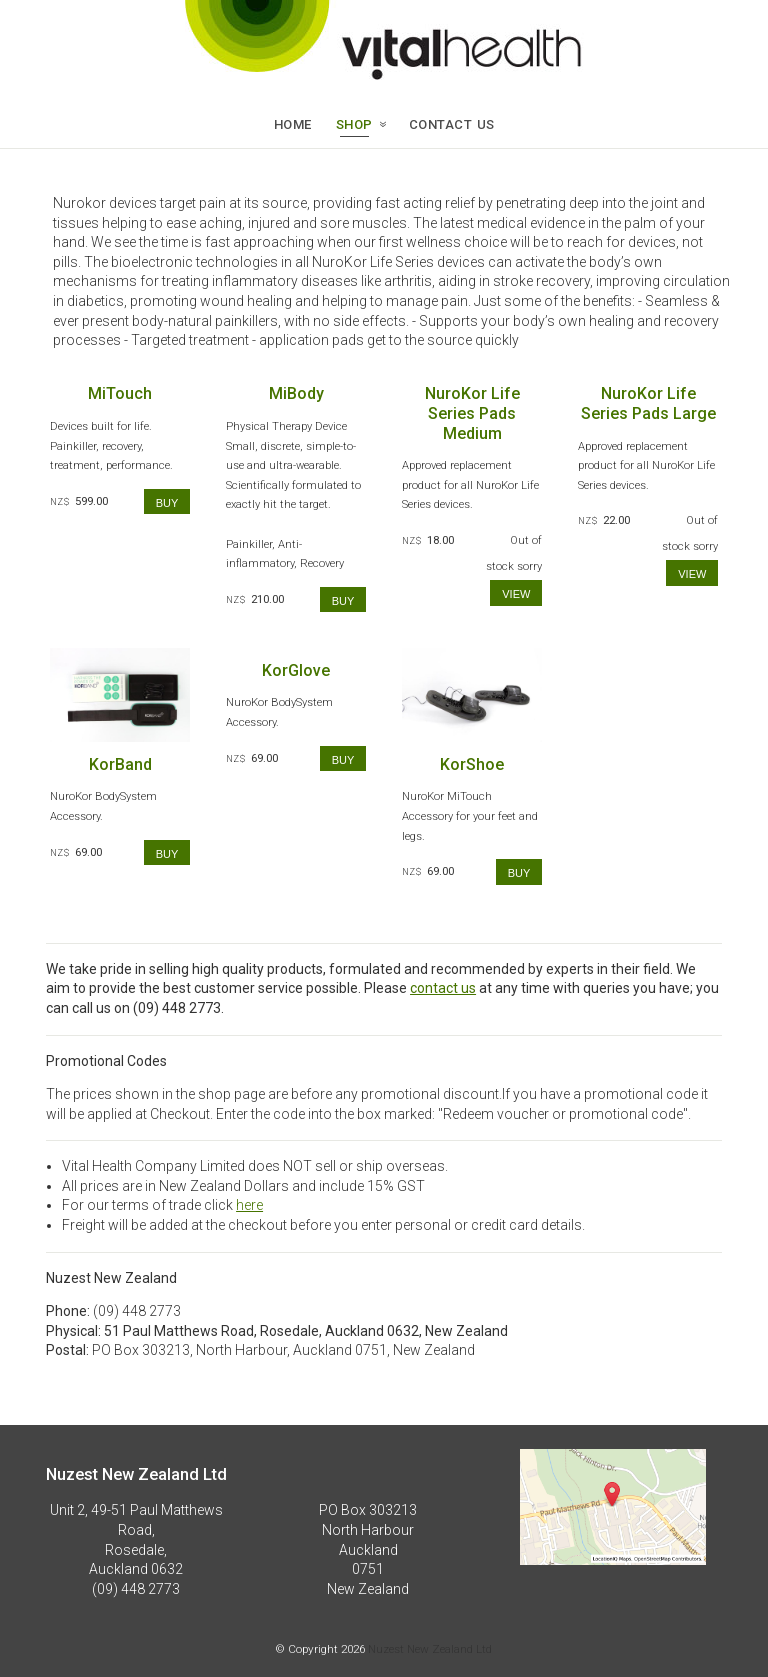 The image size is (768, 1677). What do you see at coordinates (296, 670) in the screenshot?
I see `KorGlove` at bounding box center [296, 670].